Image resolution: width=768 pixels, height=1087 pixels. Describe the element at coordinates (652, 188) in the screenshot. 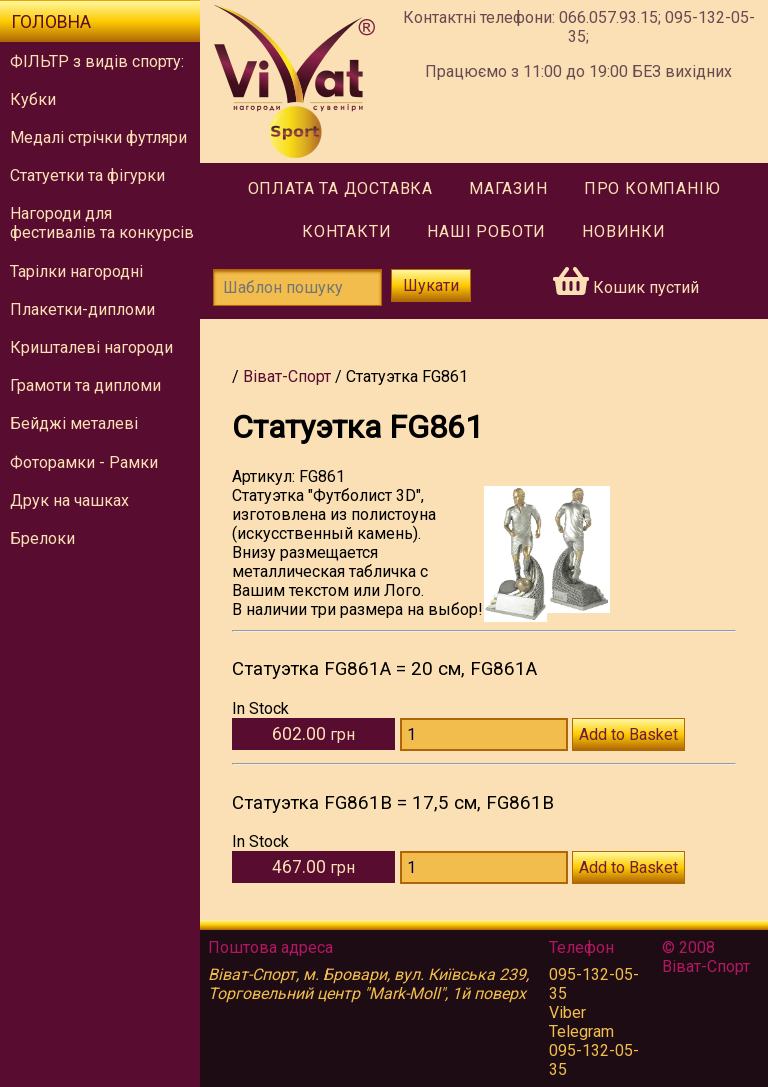

I see `Про компанію` at that location.